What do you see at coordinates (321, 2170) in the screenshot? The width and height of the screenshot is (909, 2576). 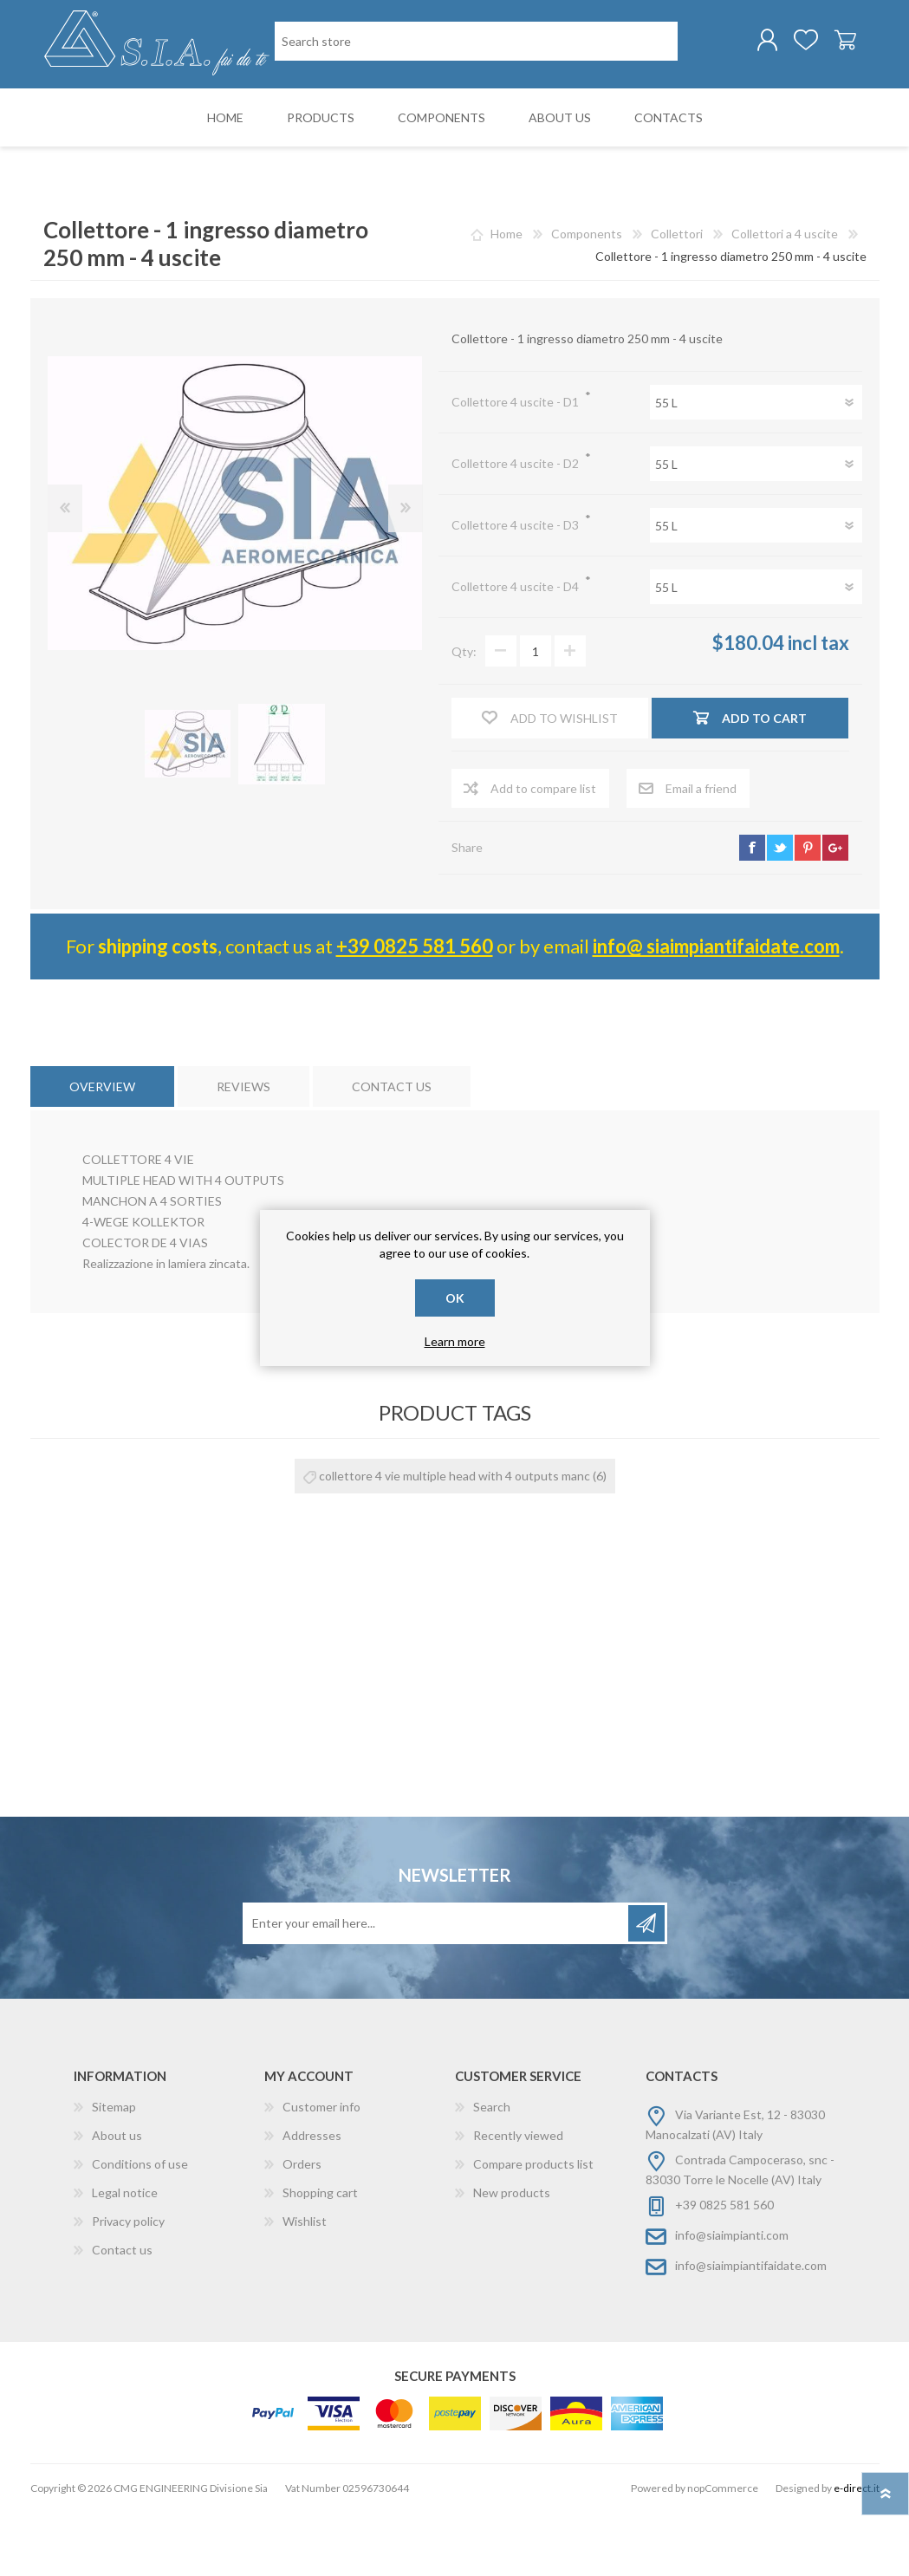 I see `Customer info` at bounding box center [321, 2170].